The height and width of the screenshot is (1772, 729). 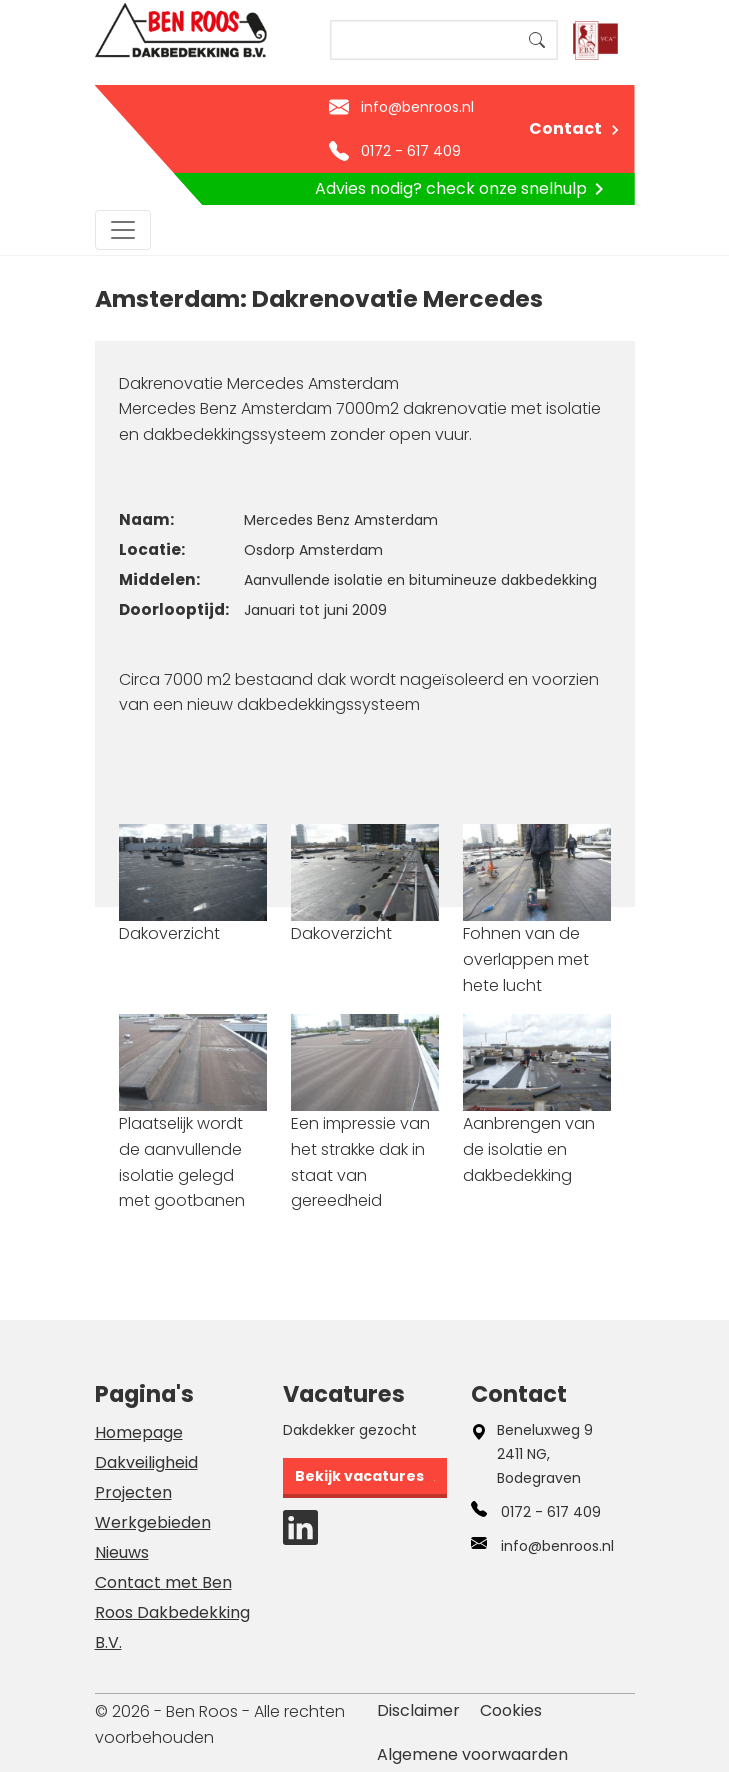 What do you see at coordinates (463, 189) in the screenshot?
I see `Advies nodig? check onze snelhulp` at bounding box center [463, 189].